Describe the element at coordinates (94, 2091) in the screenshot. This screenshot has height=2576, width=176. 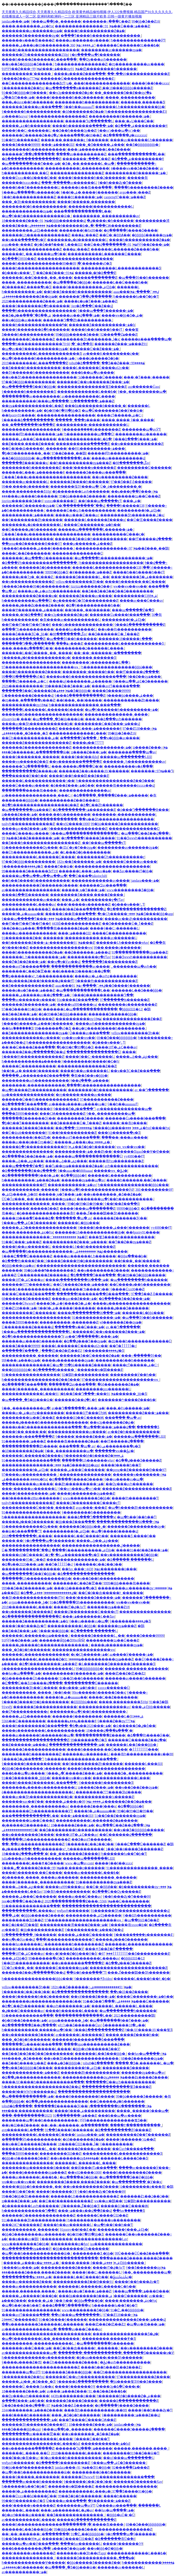
I see `���������������������` at that location.